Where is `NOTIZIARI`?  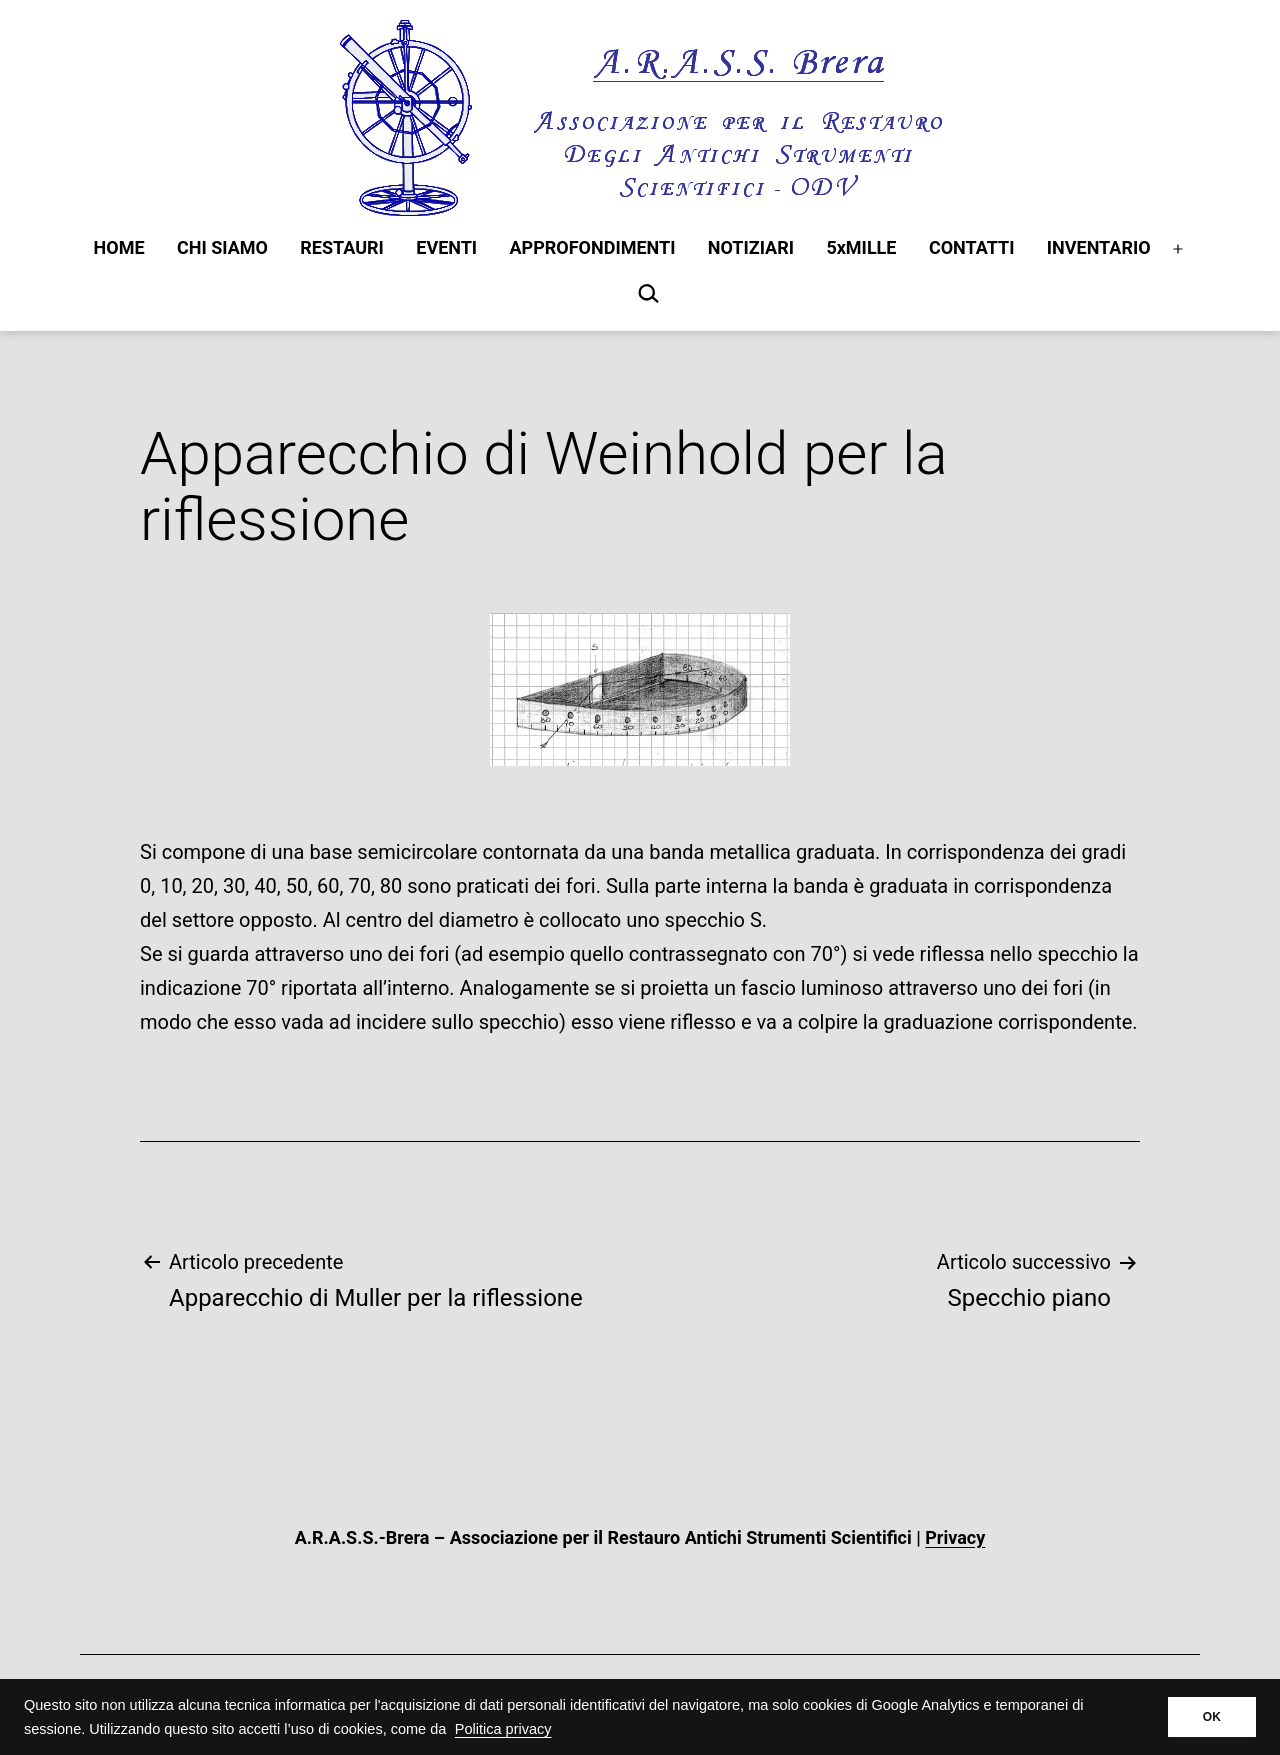
NOTIZIARI is located at coordinates (751, 247).